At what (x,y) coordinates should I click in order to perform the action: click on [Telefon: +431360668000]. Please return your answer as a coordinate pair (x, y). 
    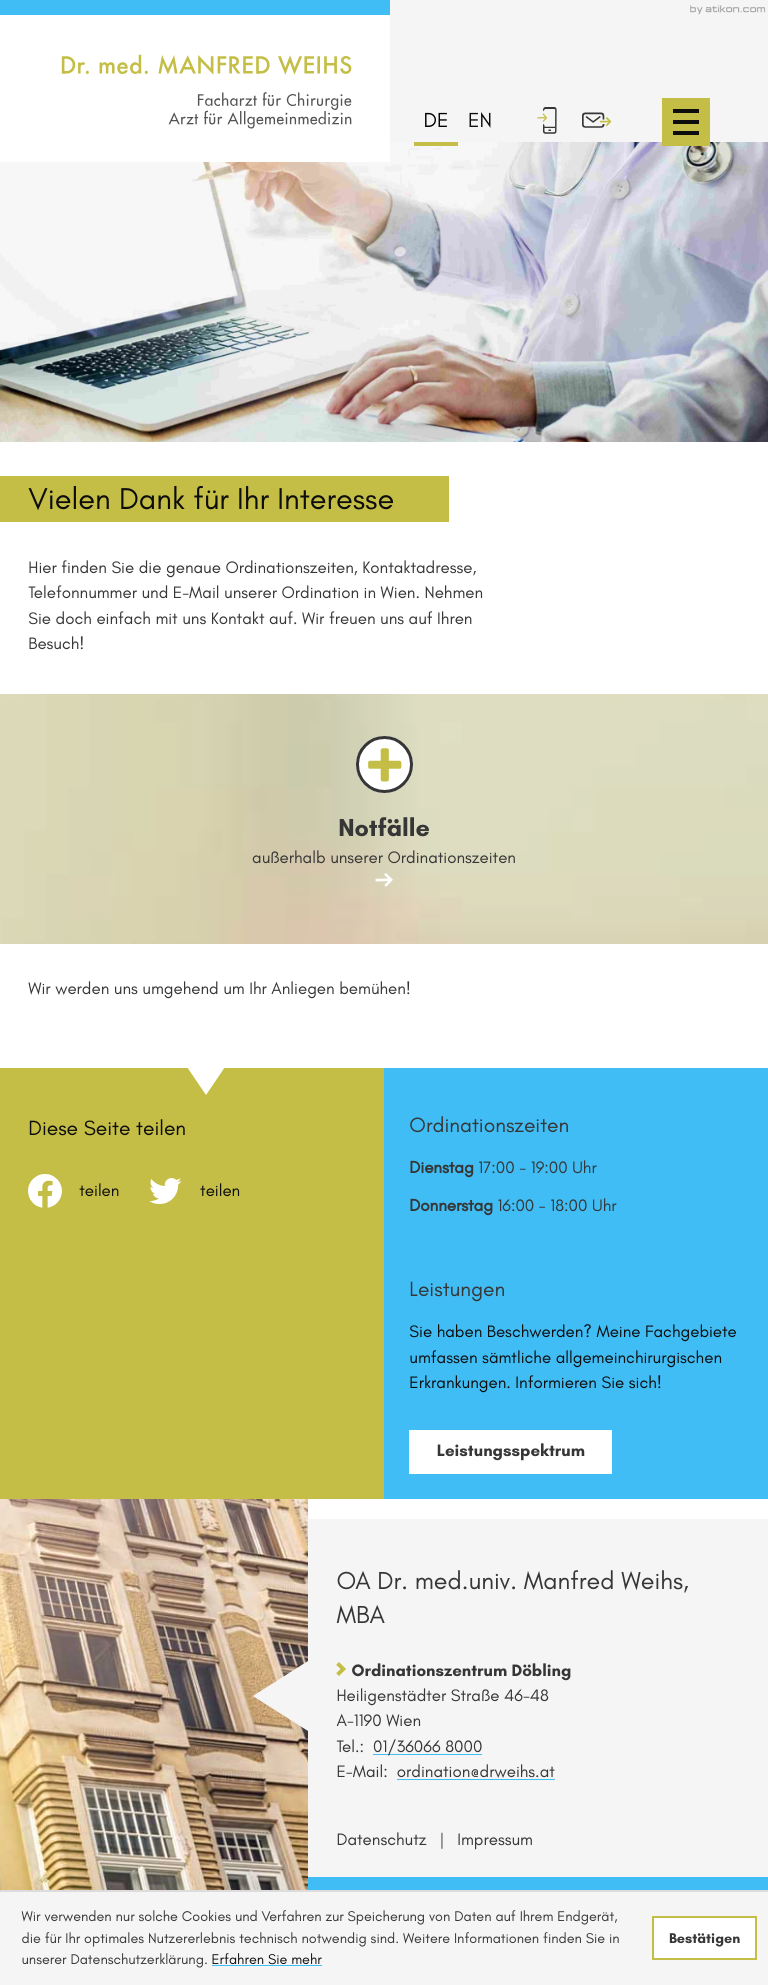
    Looking at the image, I should click on (427, 1747).